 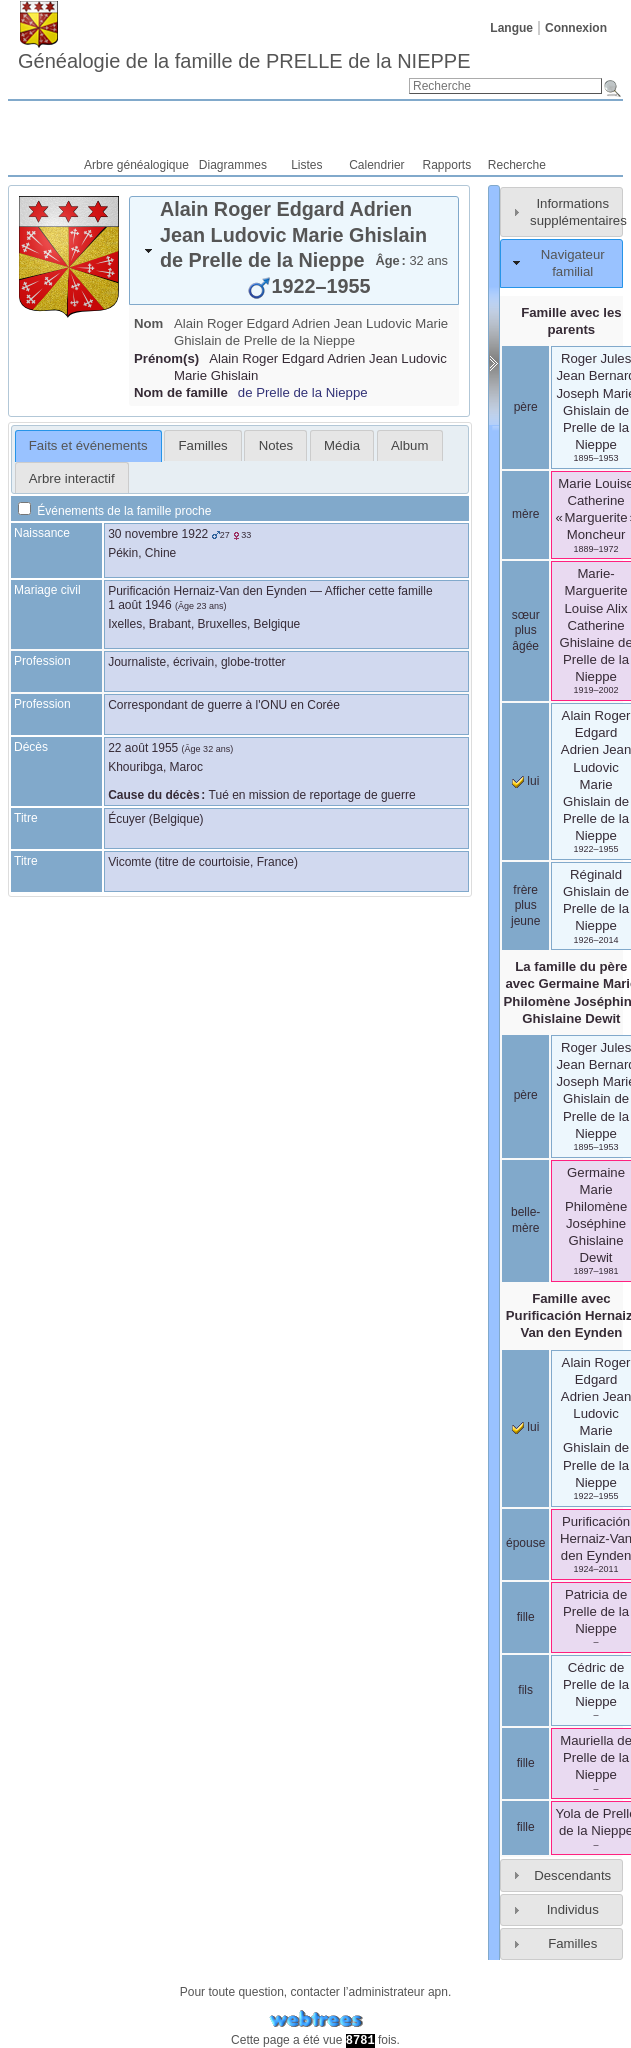 What do you see at coordinates (276, 445) in the screenshot?
I see `Notes [presentation]` at bounding box center [276, 445].